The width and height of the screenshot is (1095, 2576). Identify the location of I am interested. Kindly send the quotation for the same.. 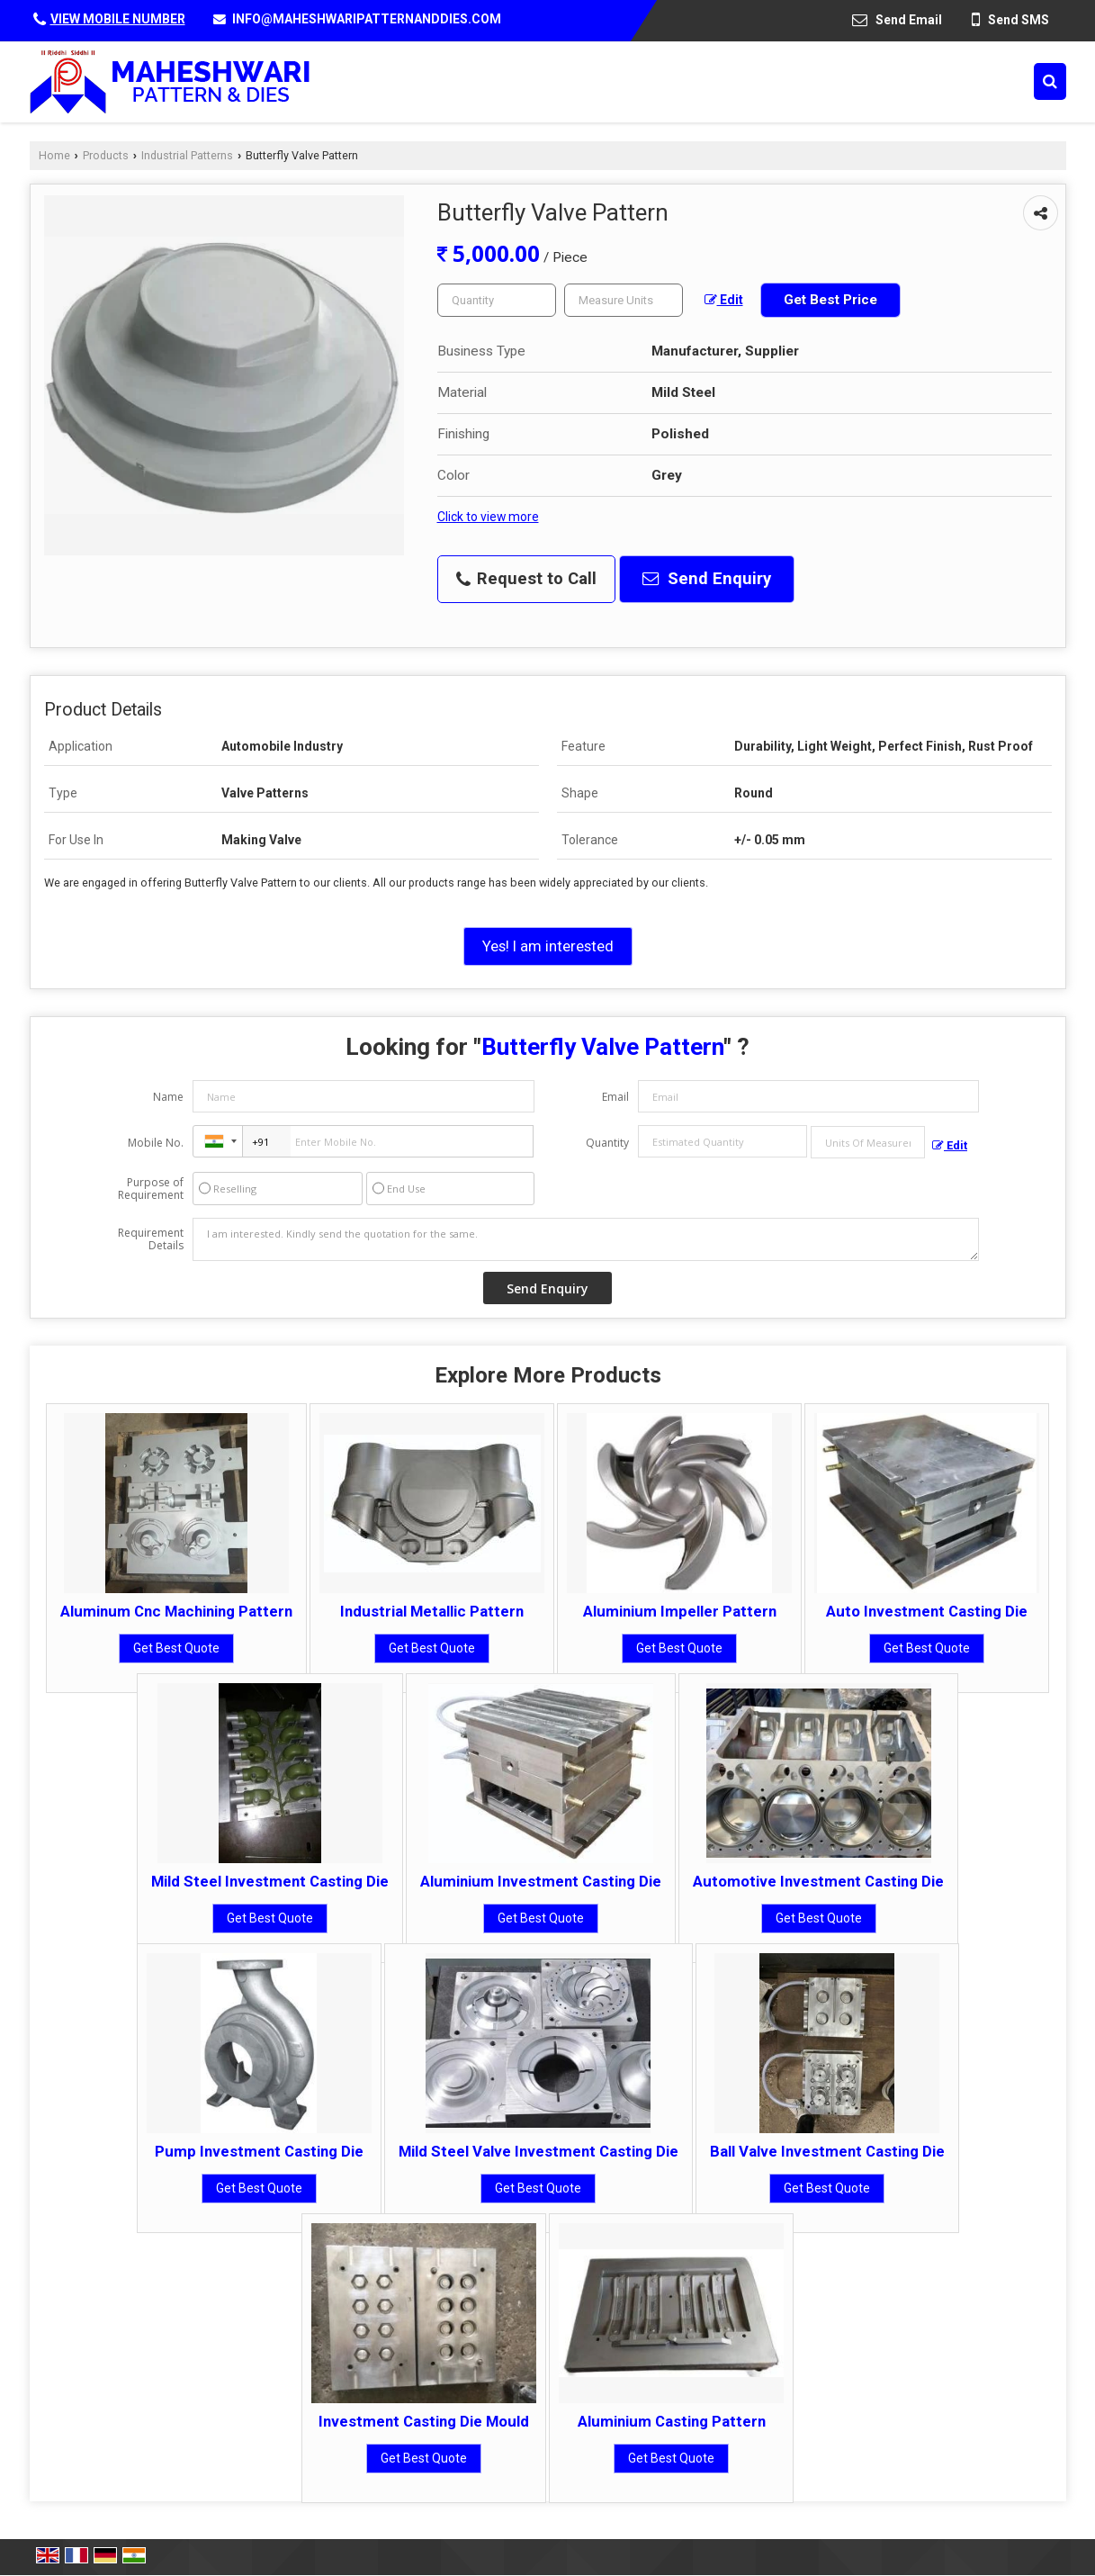
(586, 1239).